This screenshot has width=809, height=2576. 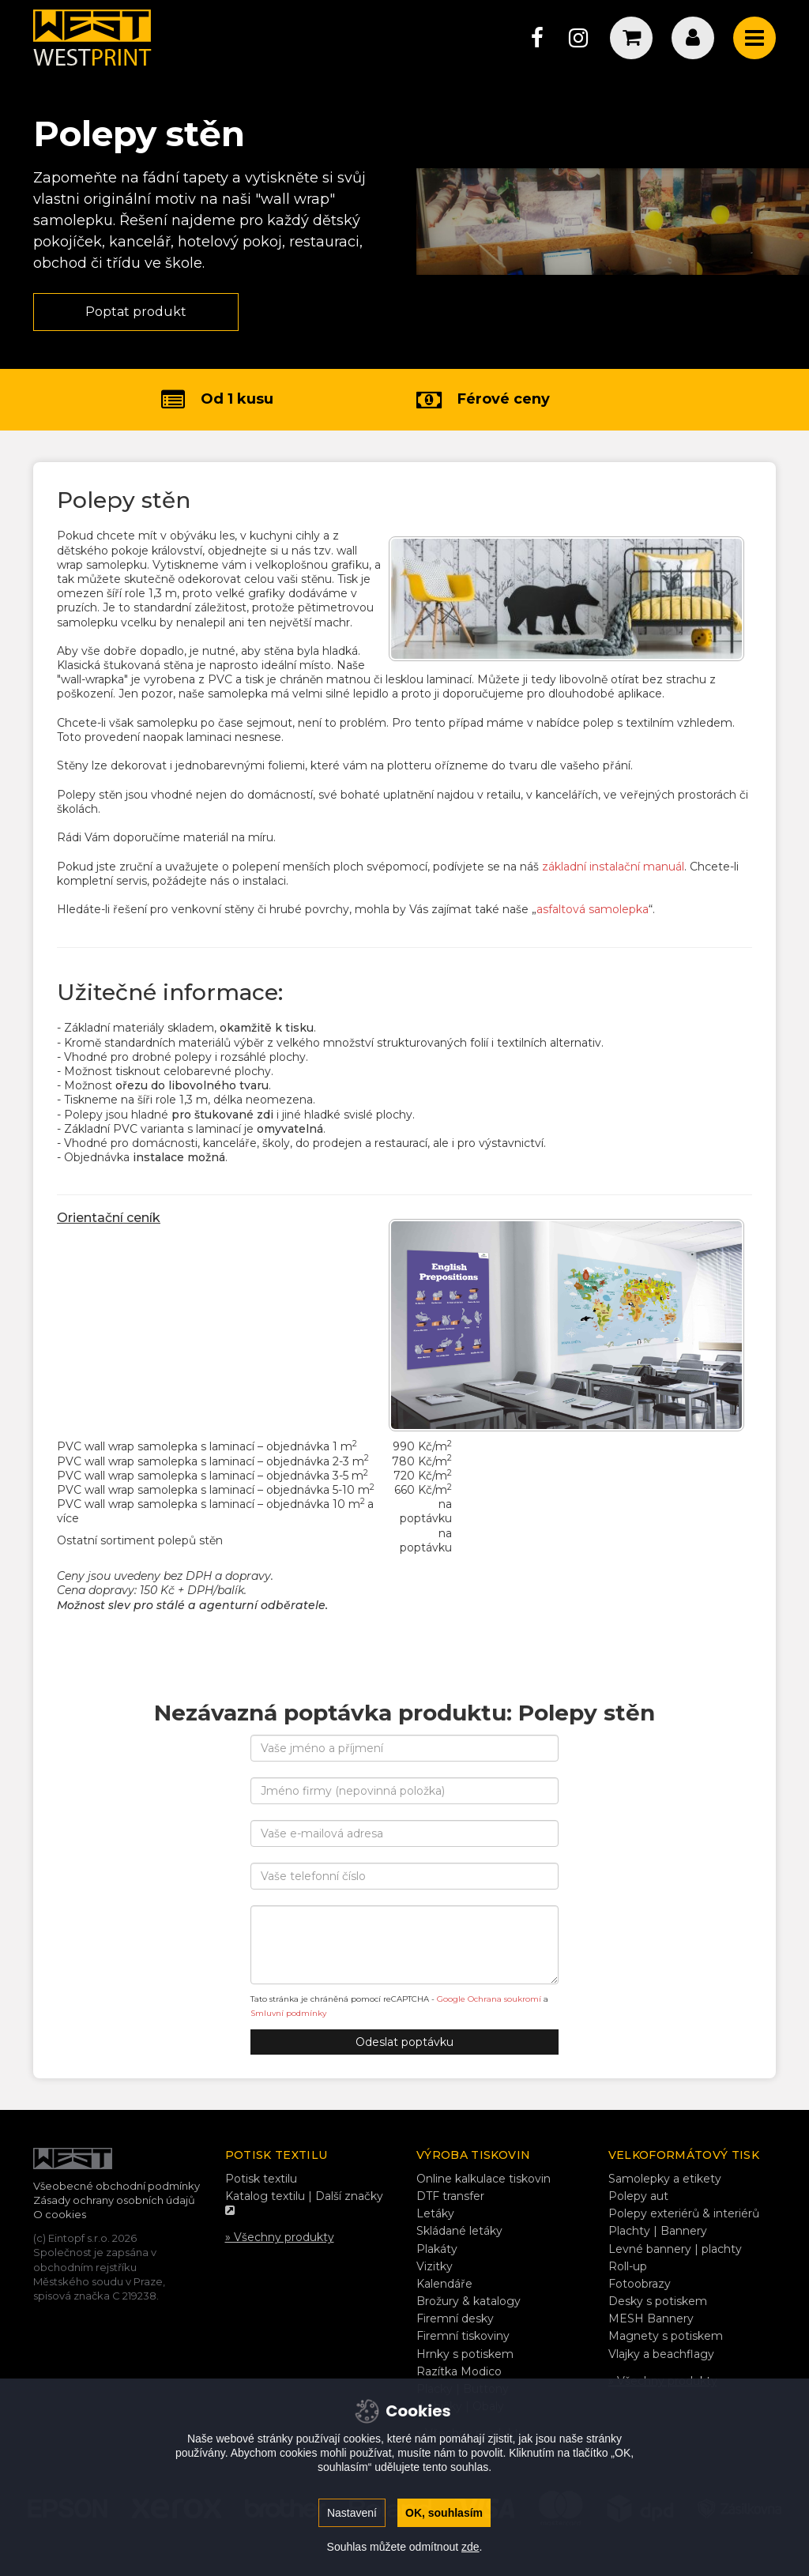 I want to click on OK, souhlasím, so click(x=444, y=2512).